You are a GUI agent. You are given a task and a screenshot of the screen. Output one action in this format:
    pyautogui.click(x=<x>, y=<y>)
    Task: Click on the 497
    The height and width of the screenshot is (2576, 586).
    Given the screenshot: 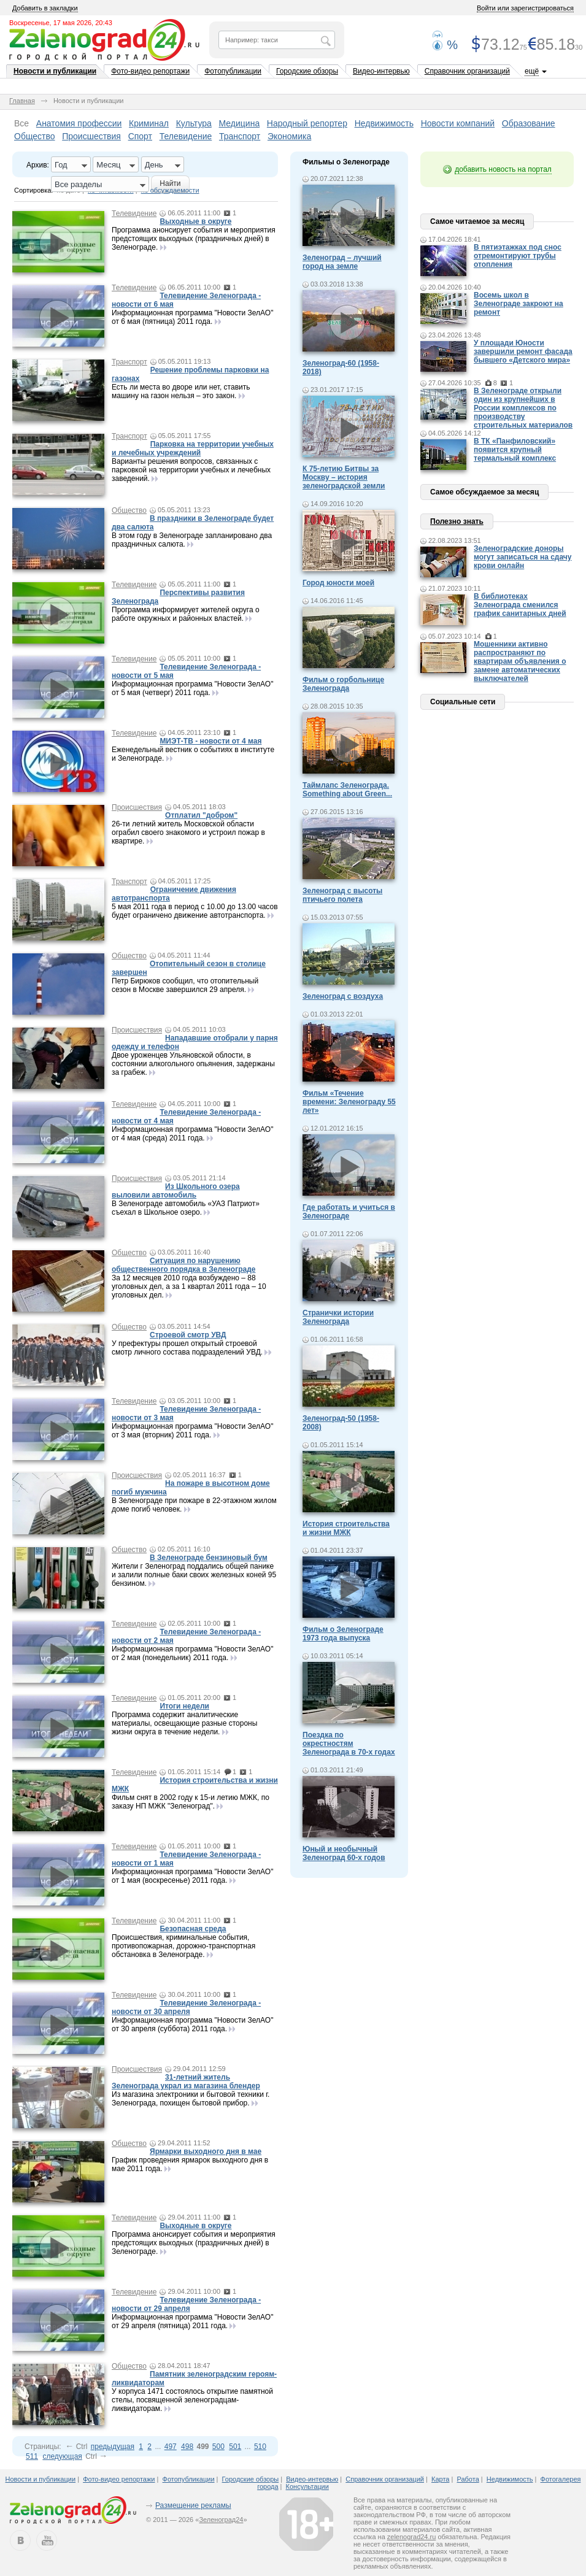 What is the action you would take?
    pyautogui.click(x=170, y=2446)
    